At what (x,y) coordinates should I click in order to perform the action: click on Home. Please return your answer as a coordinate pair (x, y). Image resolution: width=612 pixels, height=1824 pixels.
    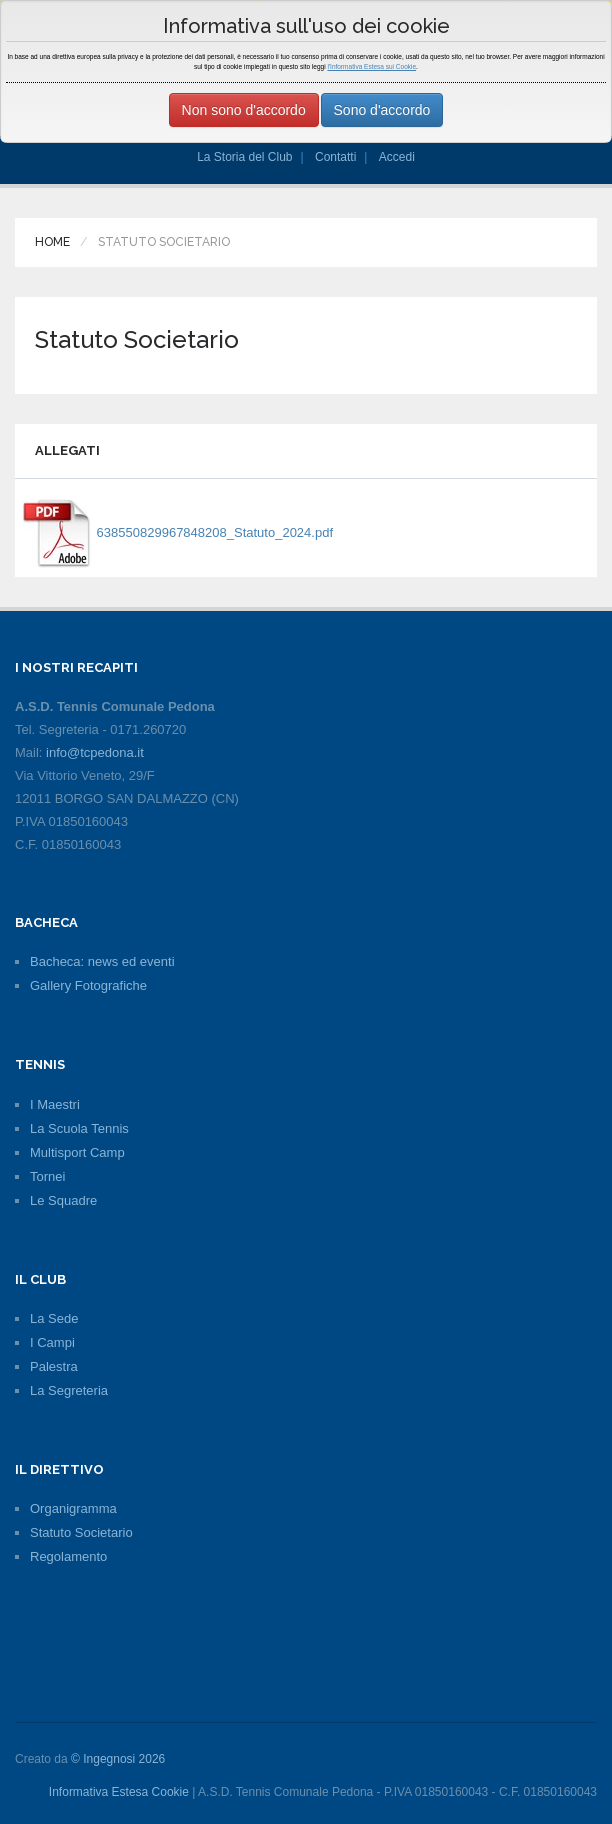
    Looking at the image, I should click on (52, 242).